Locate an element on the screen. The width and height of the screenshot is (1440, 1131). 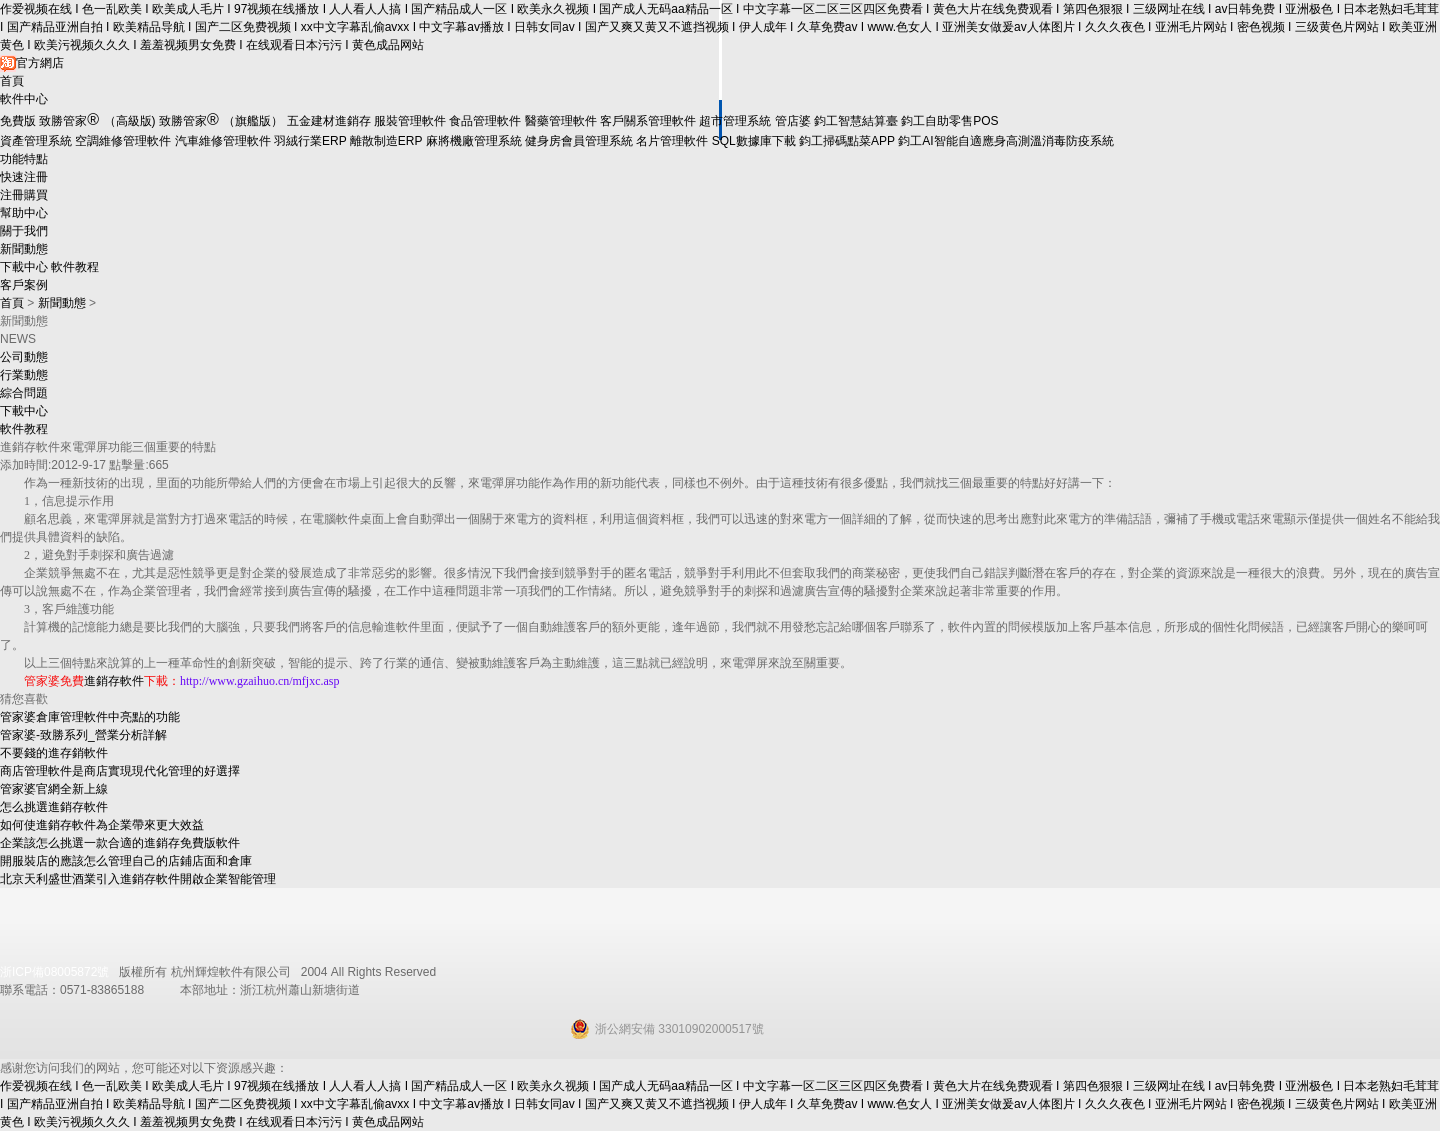
商店管理軟件是商店實現現代化管理的好選擇 is located at coordinates (120, 771).